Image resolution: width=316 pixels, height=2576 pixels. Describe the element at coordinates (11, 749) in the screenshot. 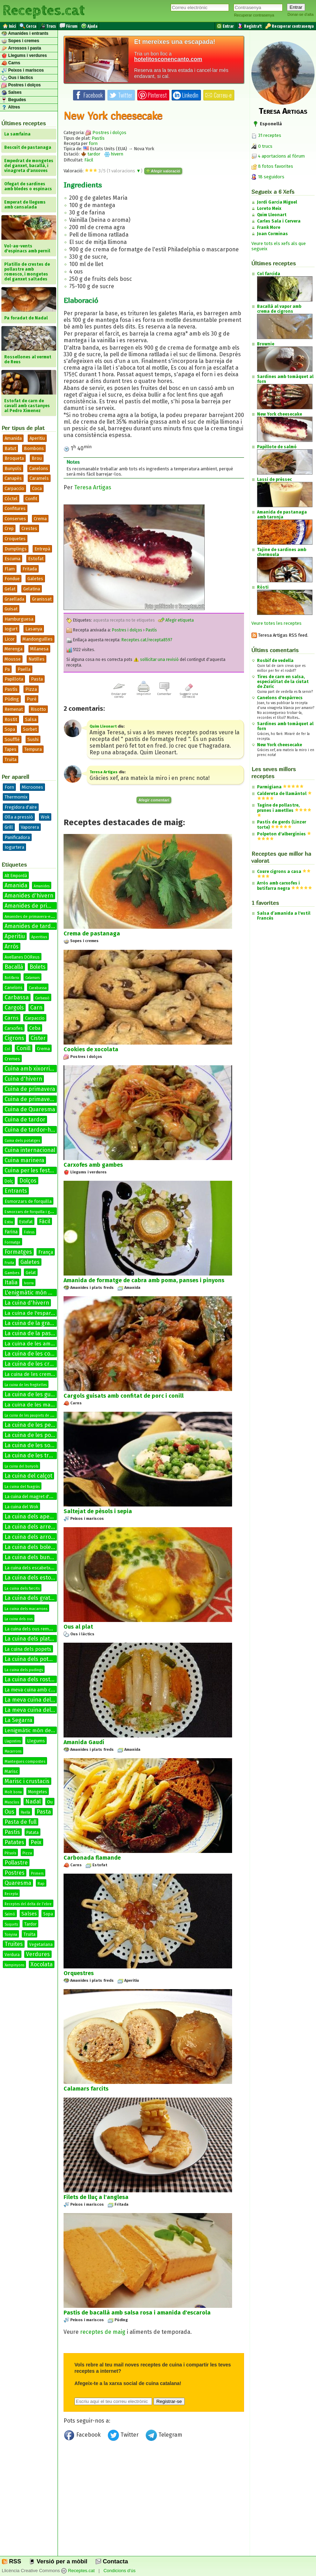

I see `Tapes` at that location.